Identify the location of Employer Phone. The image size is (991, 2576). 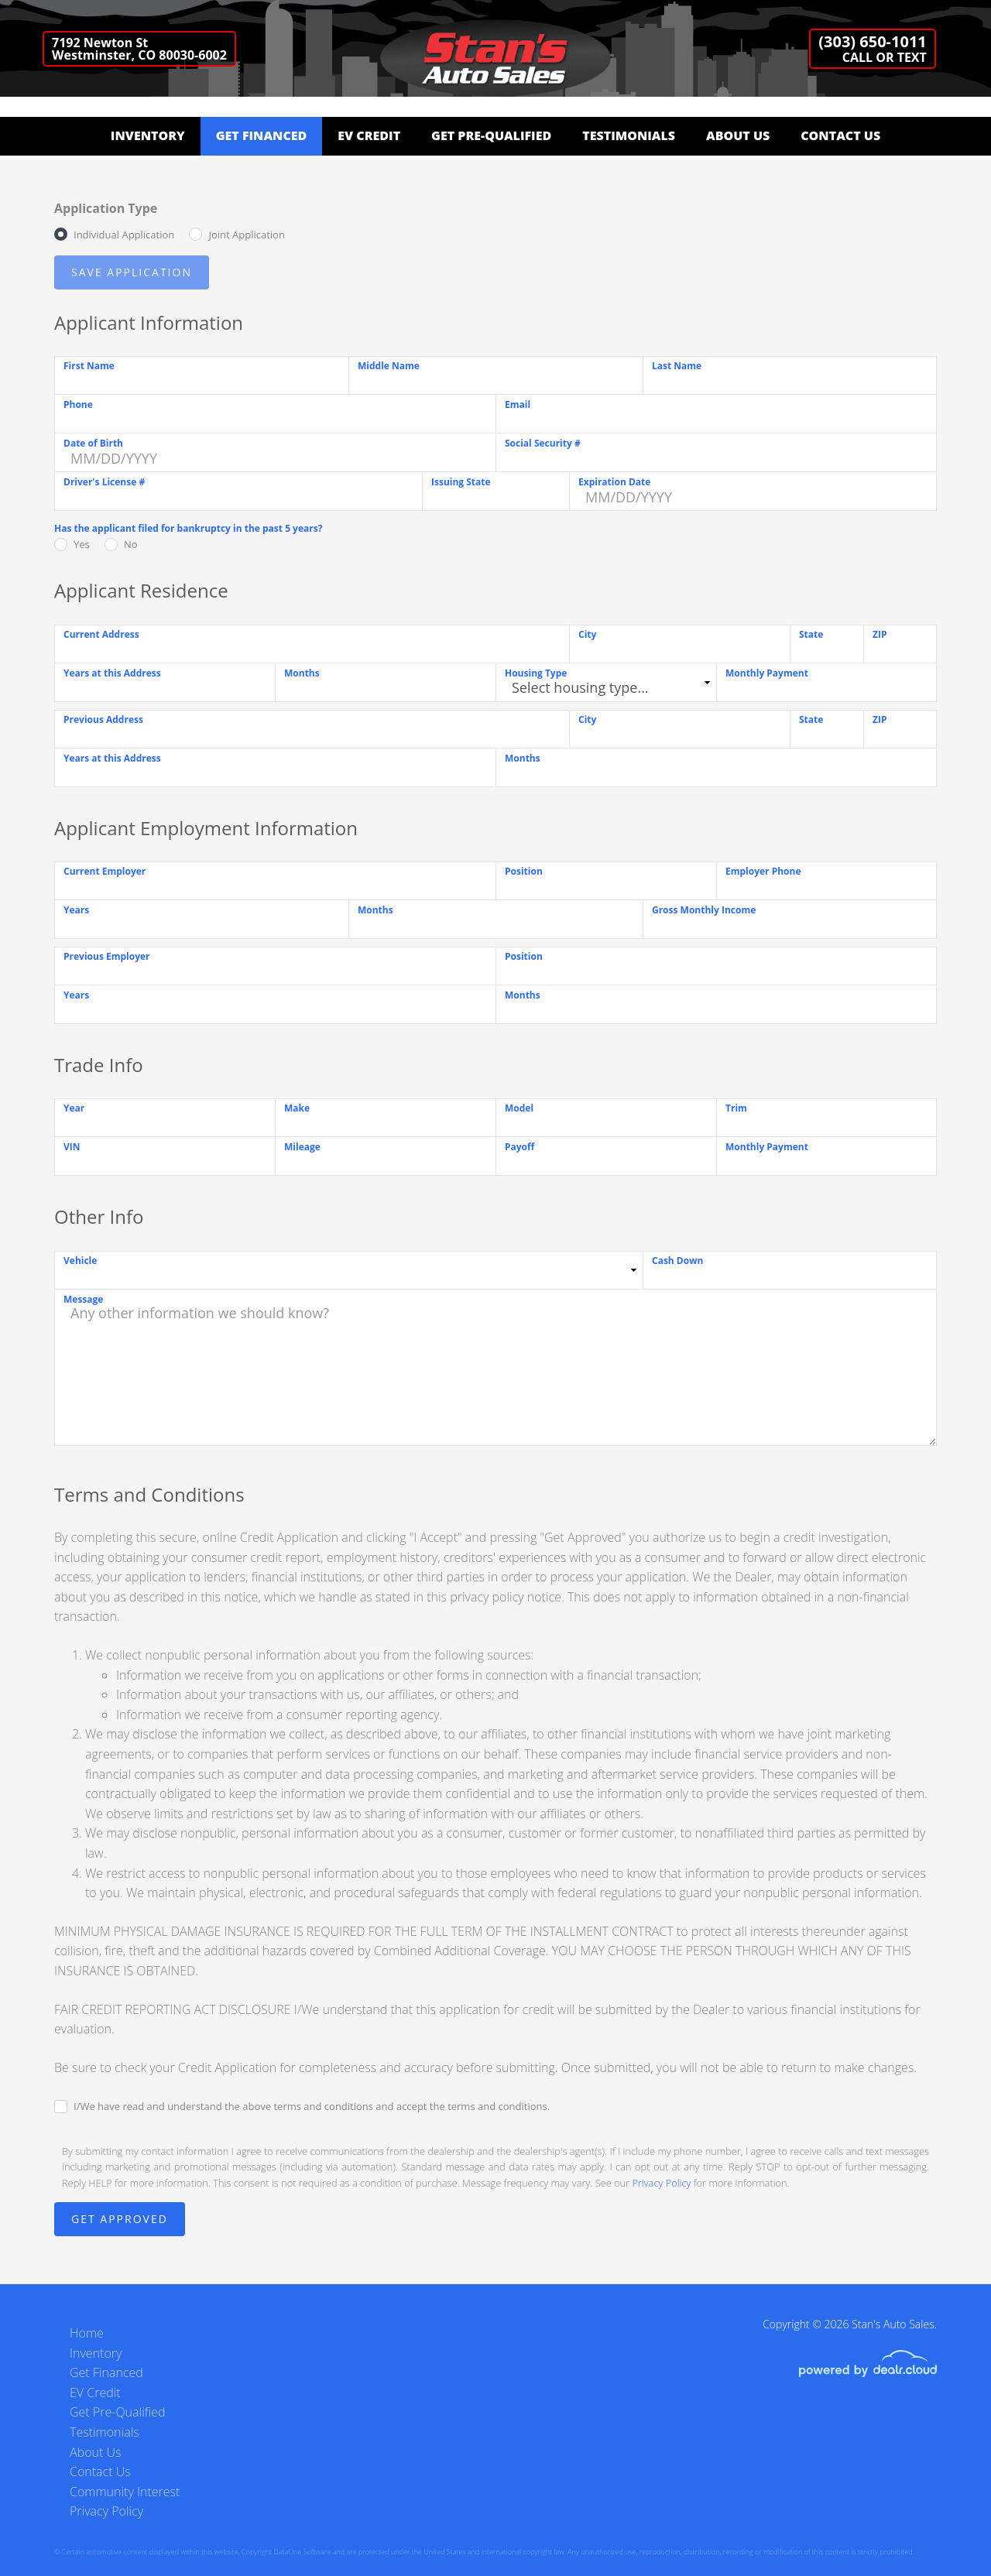
(763, 871).